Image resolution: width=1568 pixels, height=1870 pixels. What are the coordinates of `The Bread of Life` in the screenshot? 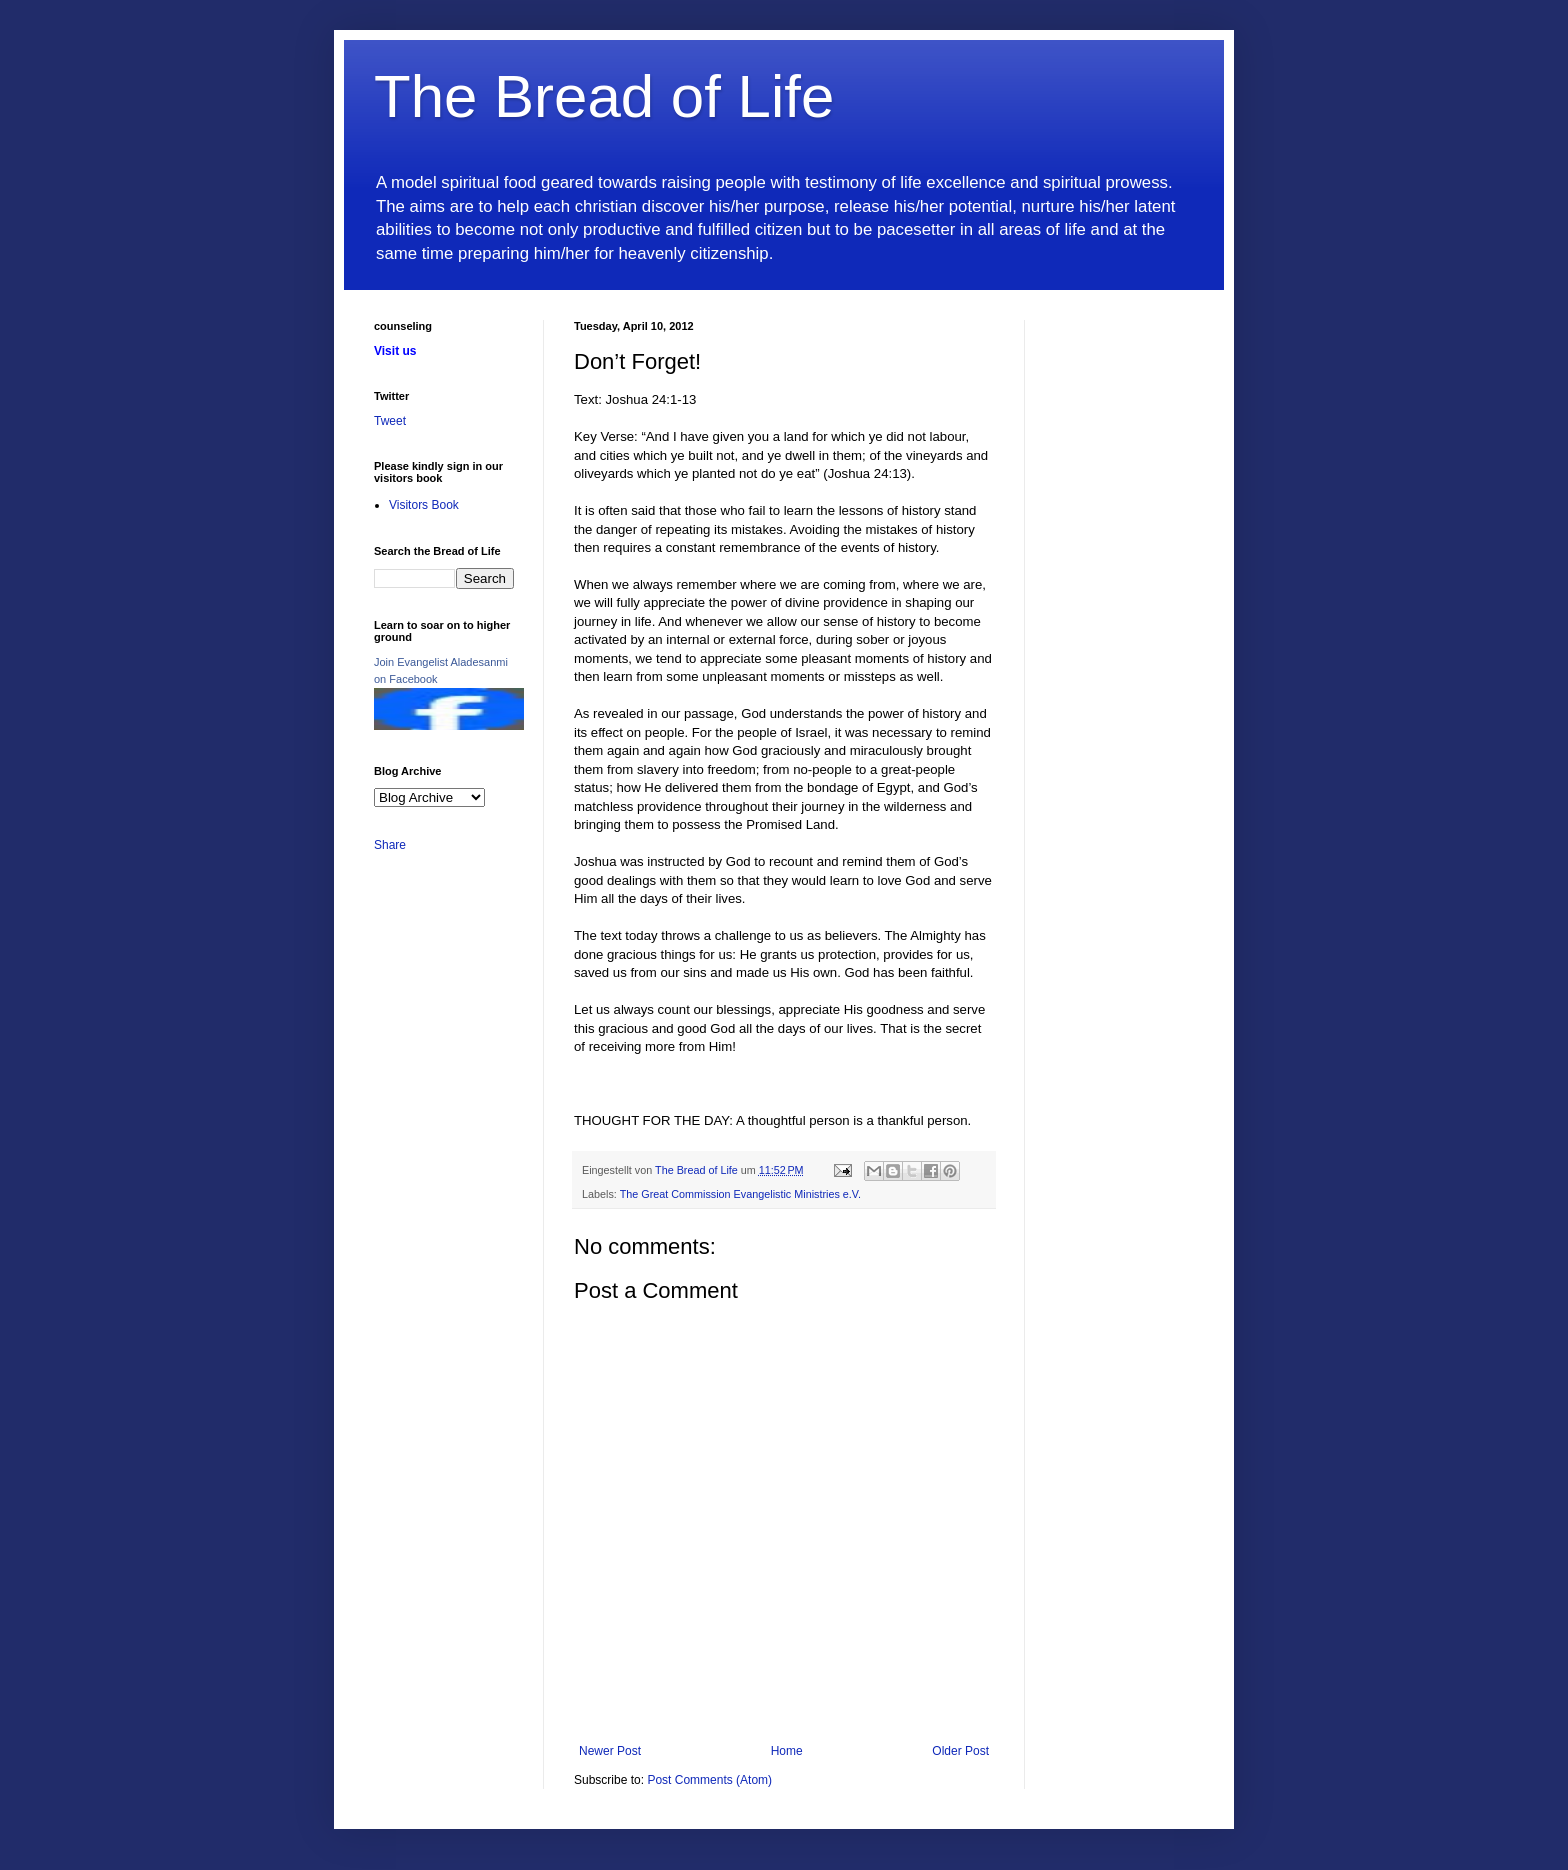 It's located at (604, 96).